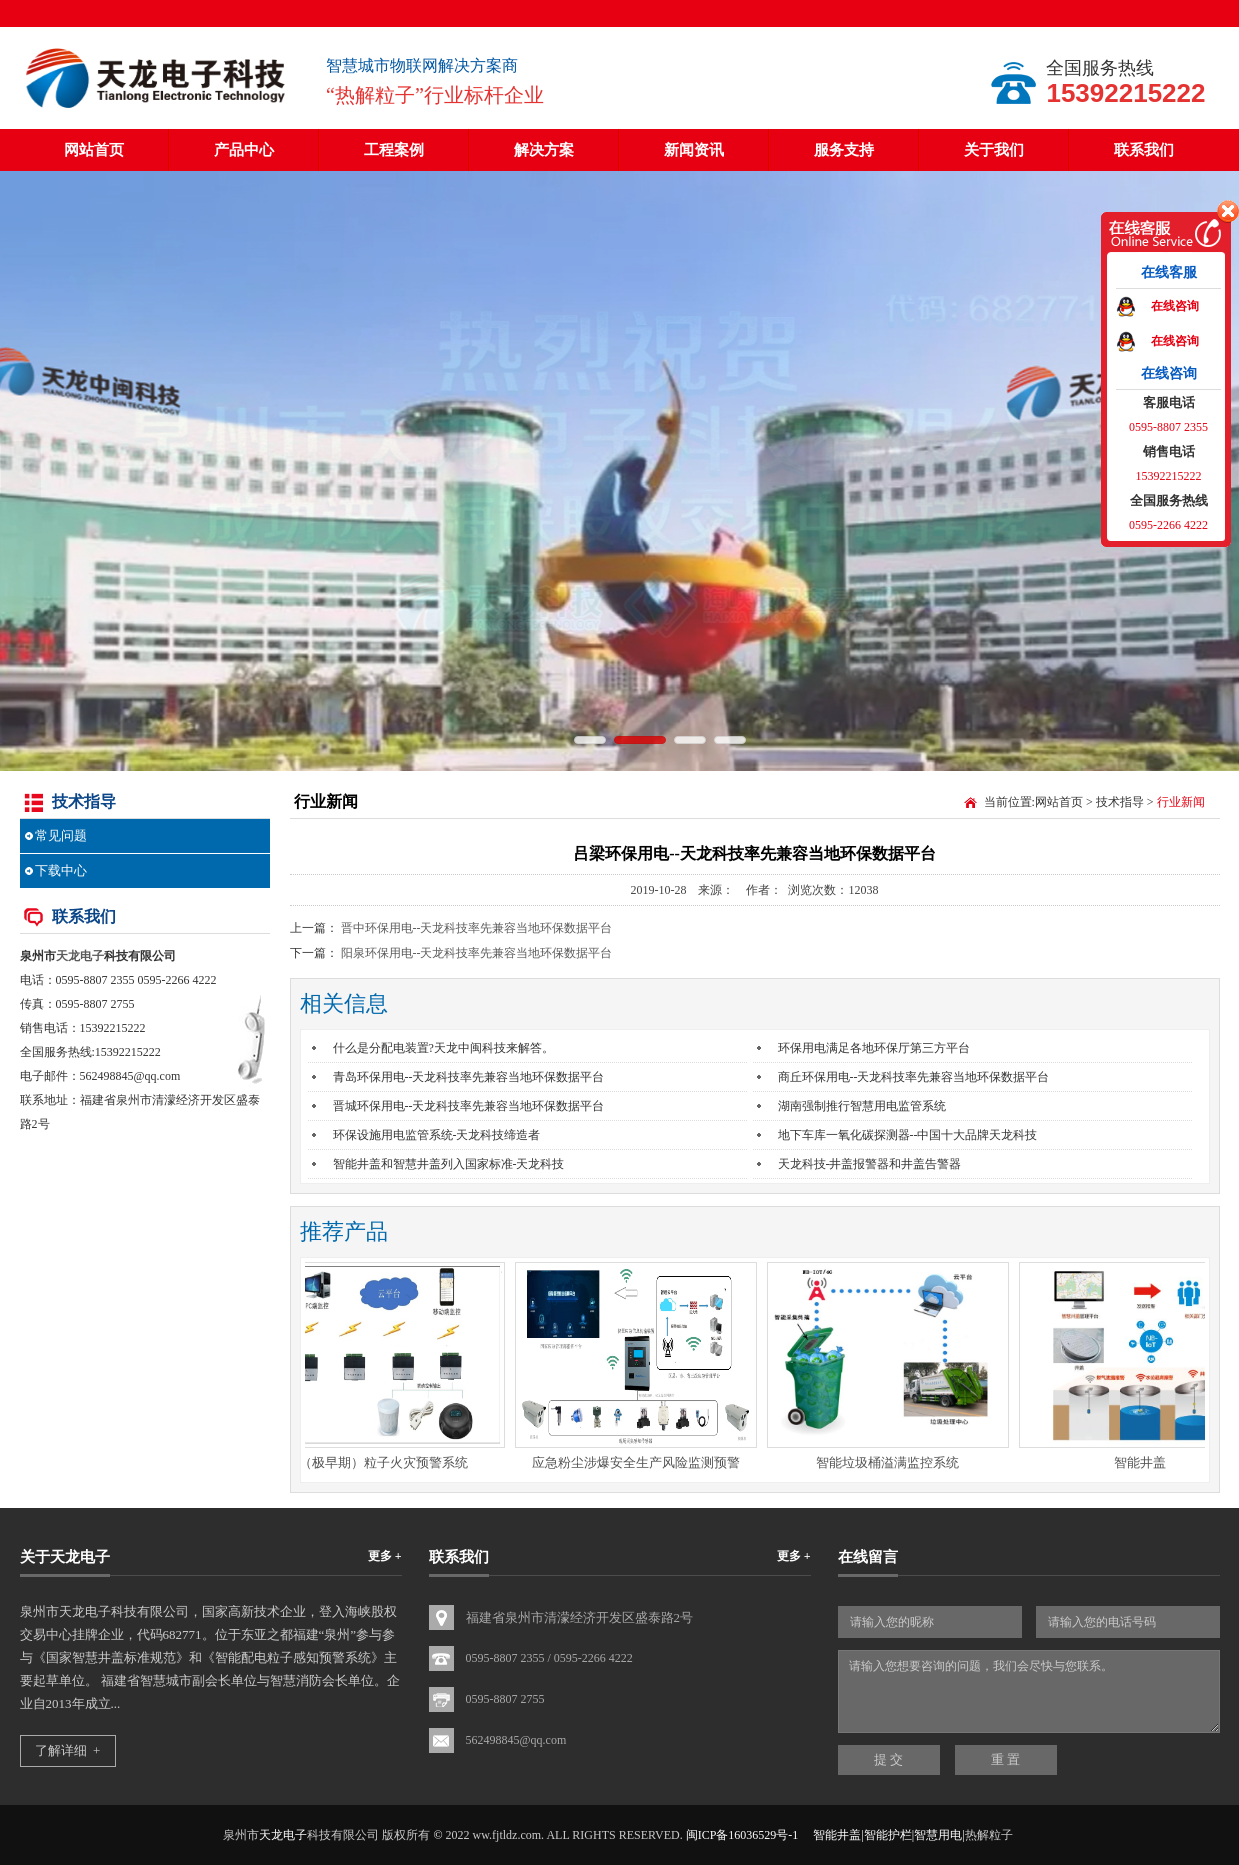 The height and width of the screenshot is (1865, 1239). What do you see at coordinates (914, 1077) in the screenshot?
I see `商丘环保用电--天龙科技率先兼容当地环保数据平台` at bounding box center [914, 1077].